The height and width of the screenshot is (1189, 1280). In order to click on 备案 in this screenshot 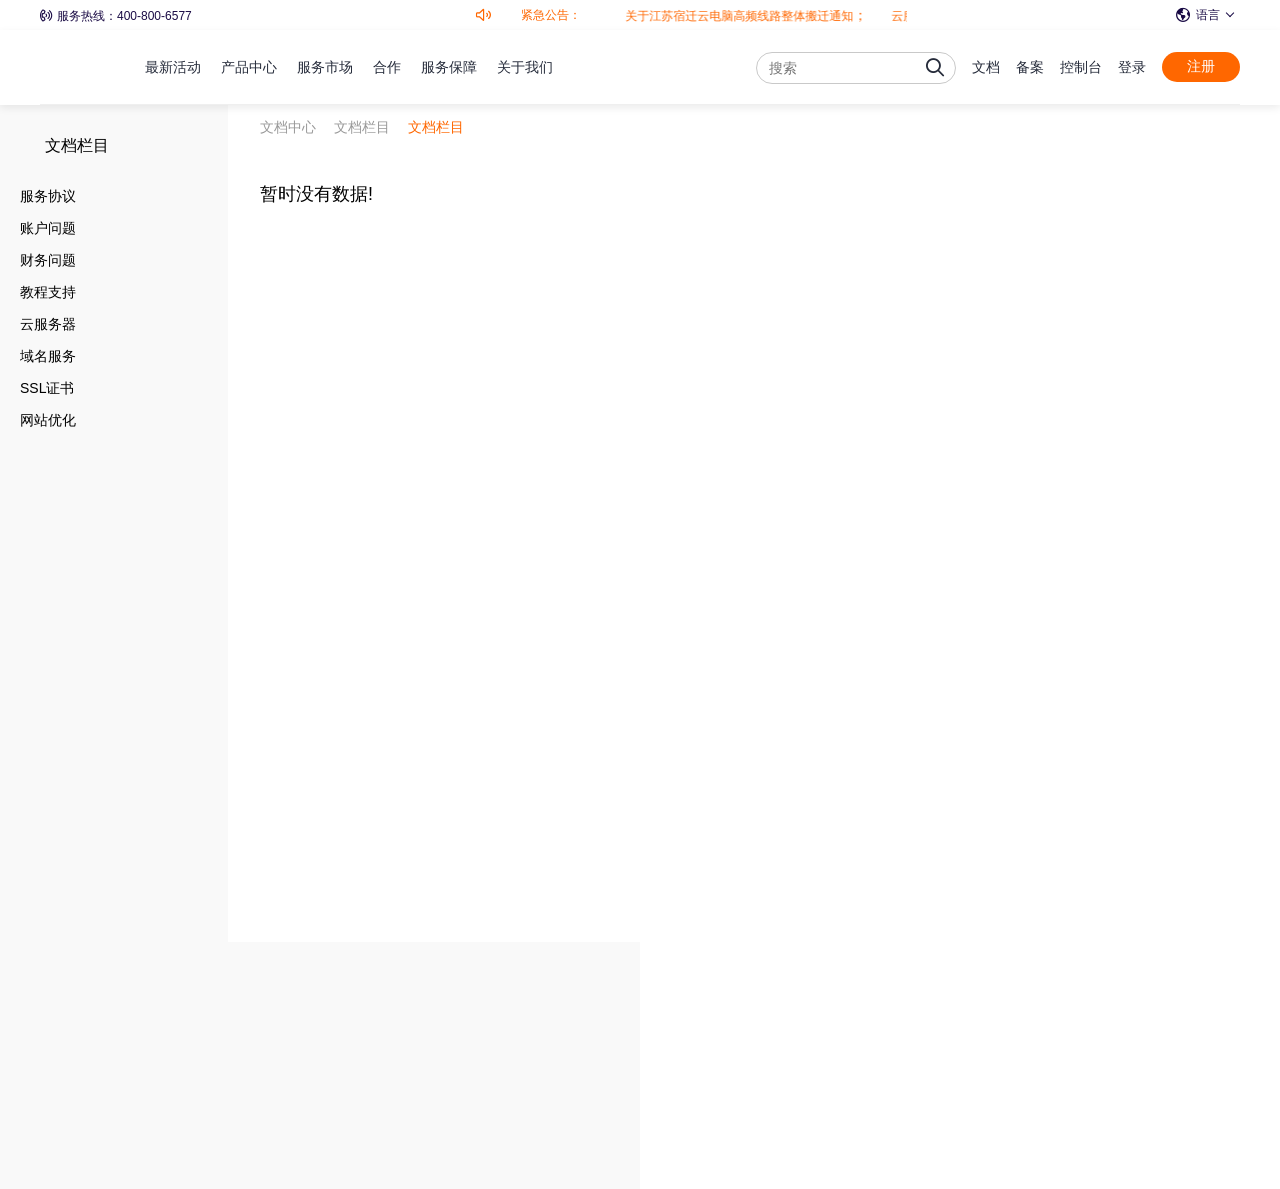, I will do `click(1030, 67)`.